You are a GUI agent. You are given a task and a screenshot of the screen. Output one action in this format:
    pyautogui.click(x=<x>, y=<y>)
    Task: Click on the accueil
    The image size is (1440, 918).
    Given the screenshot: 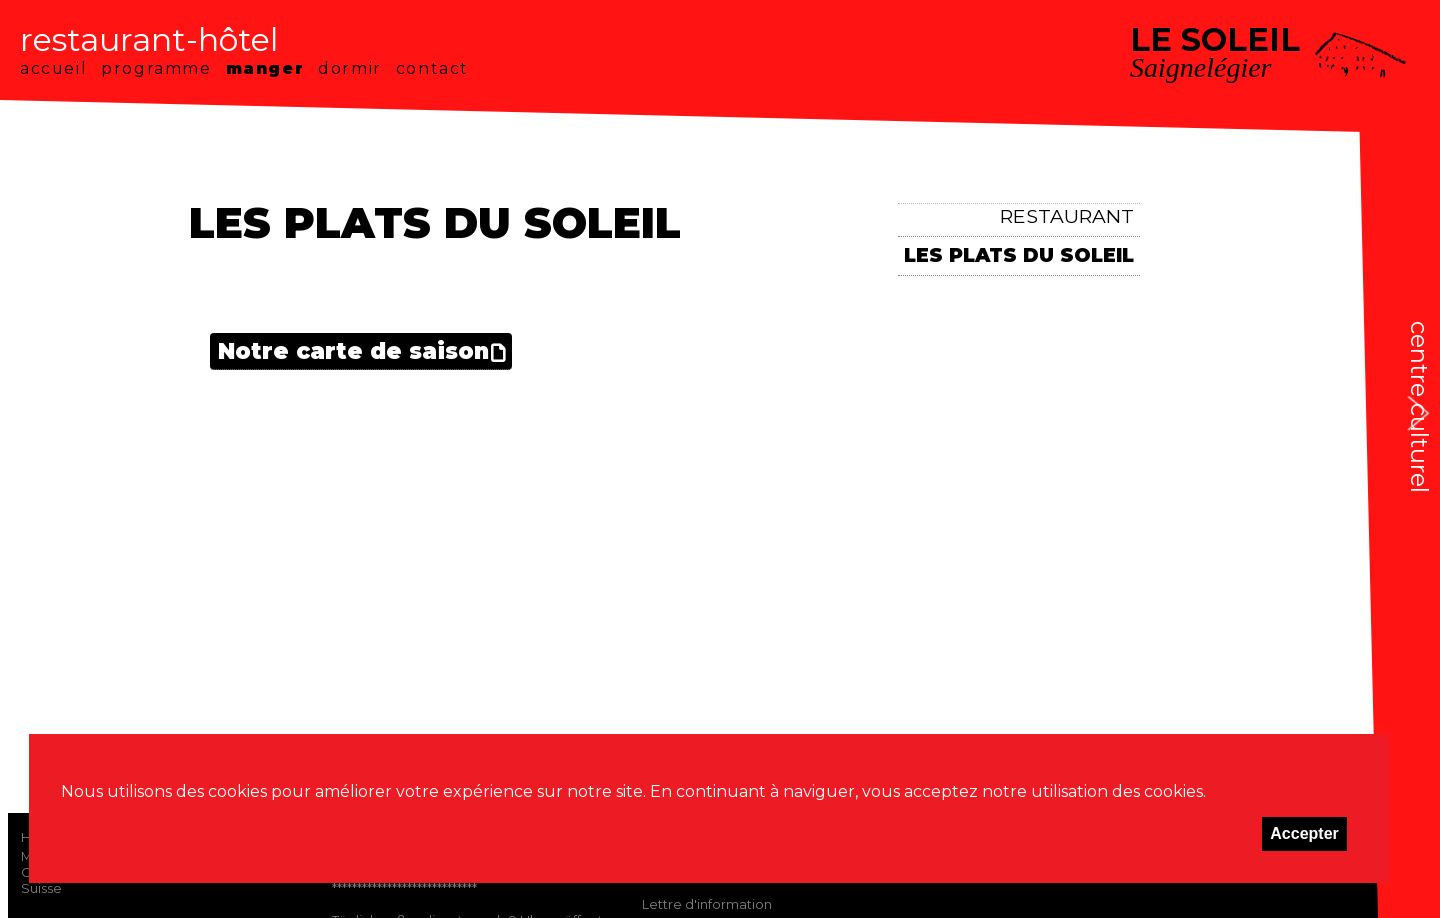 What is the action you would take?
    pyautogui.click(x=53, y=68)
    